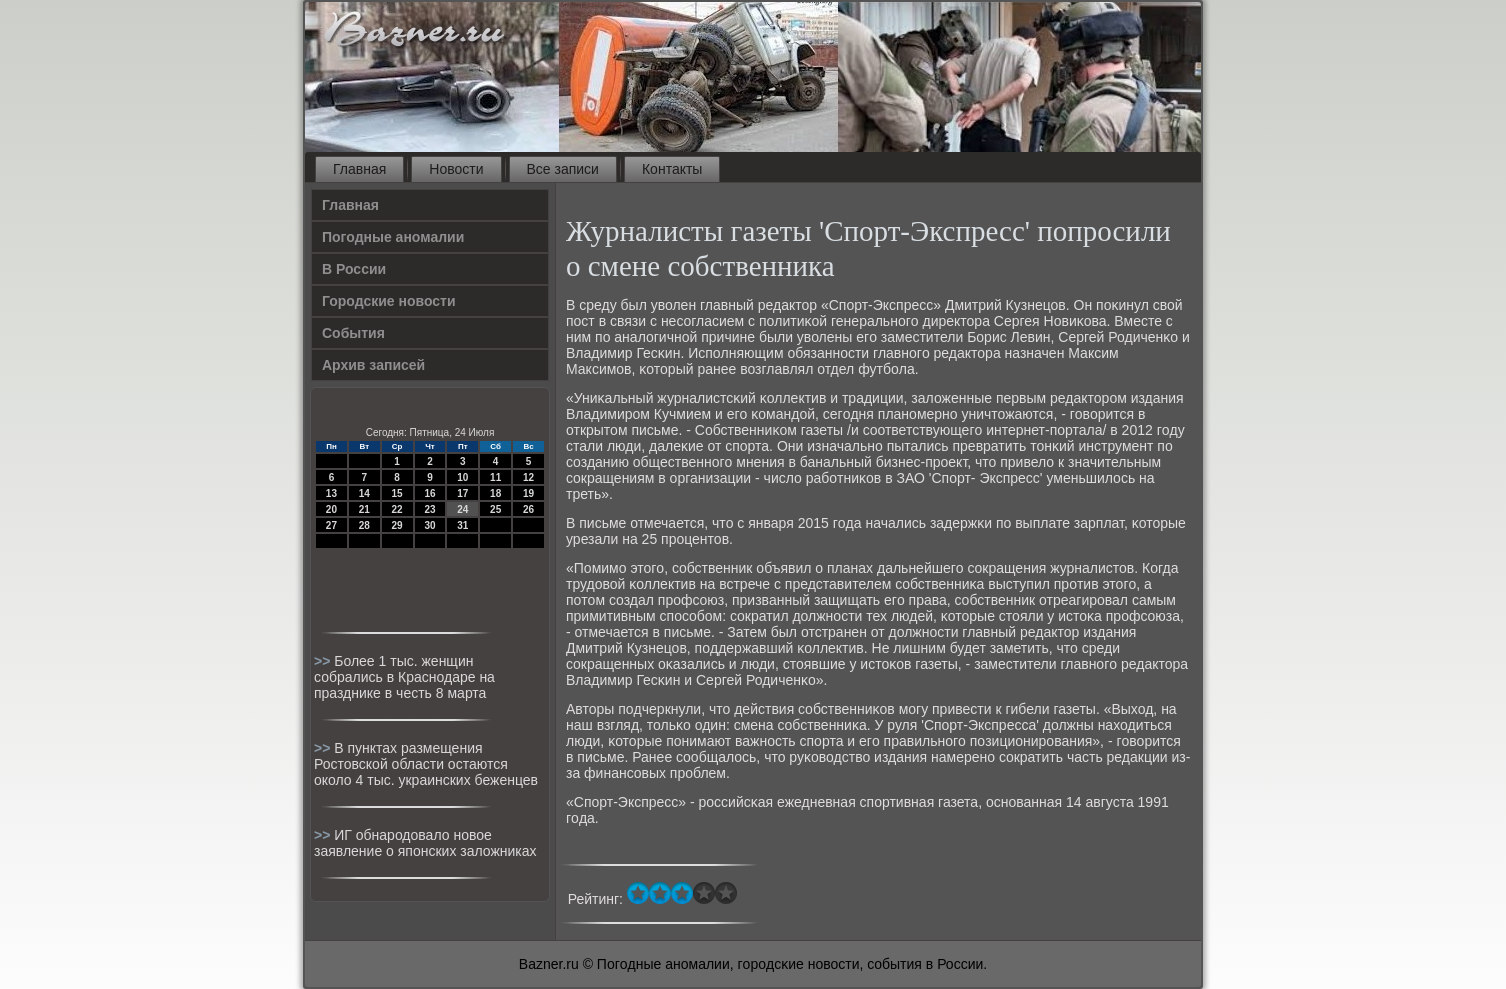 The height and width of the screenshot is (989, 1506). I want to click on 20, so click(331, 509).